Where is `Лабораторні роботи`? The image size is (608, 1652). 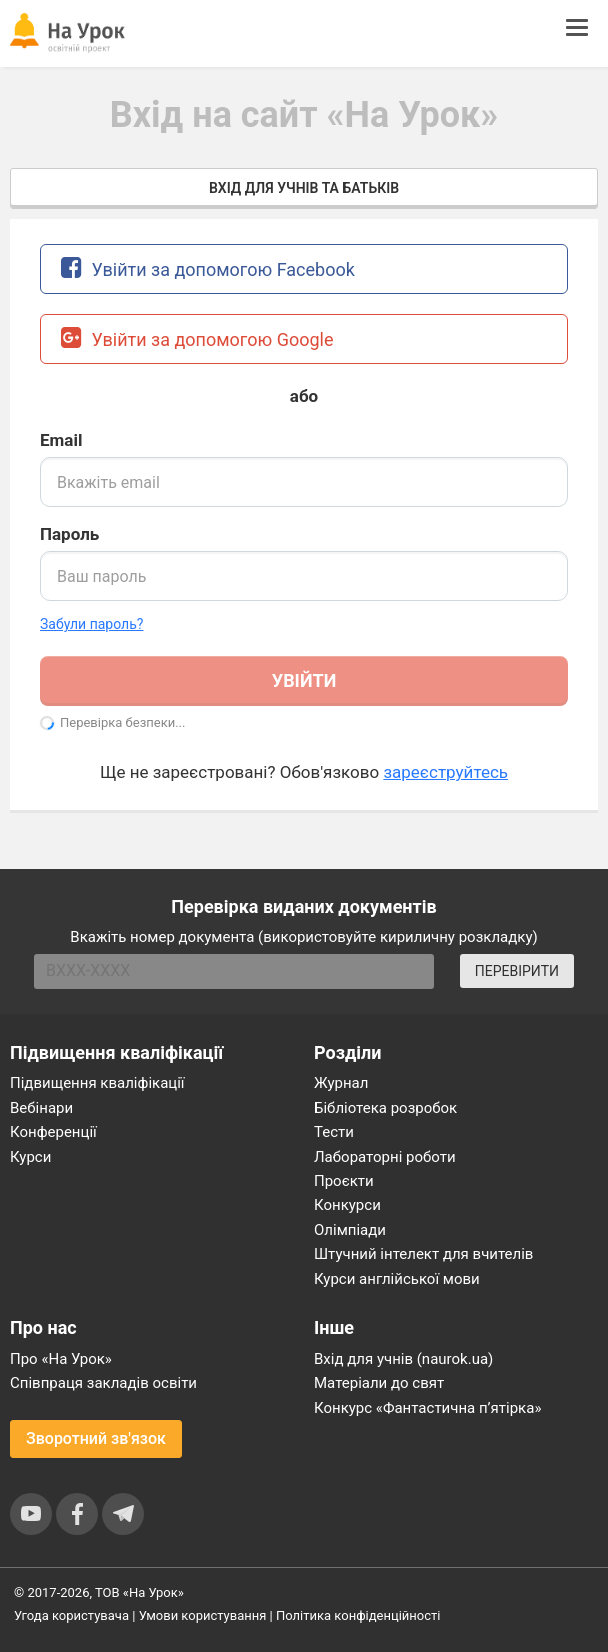
Лабораторні роботи is located at coordinates (385, 1157).